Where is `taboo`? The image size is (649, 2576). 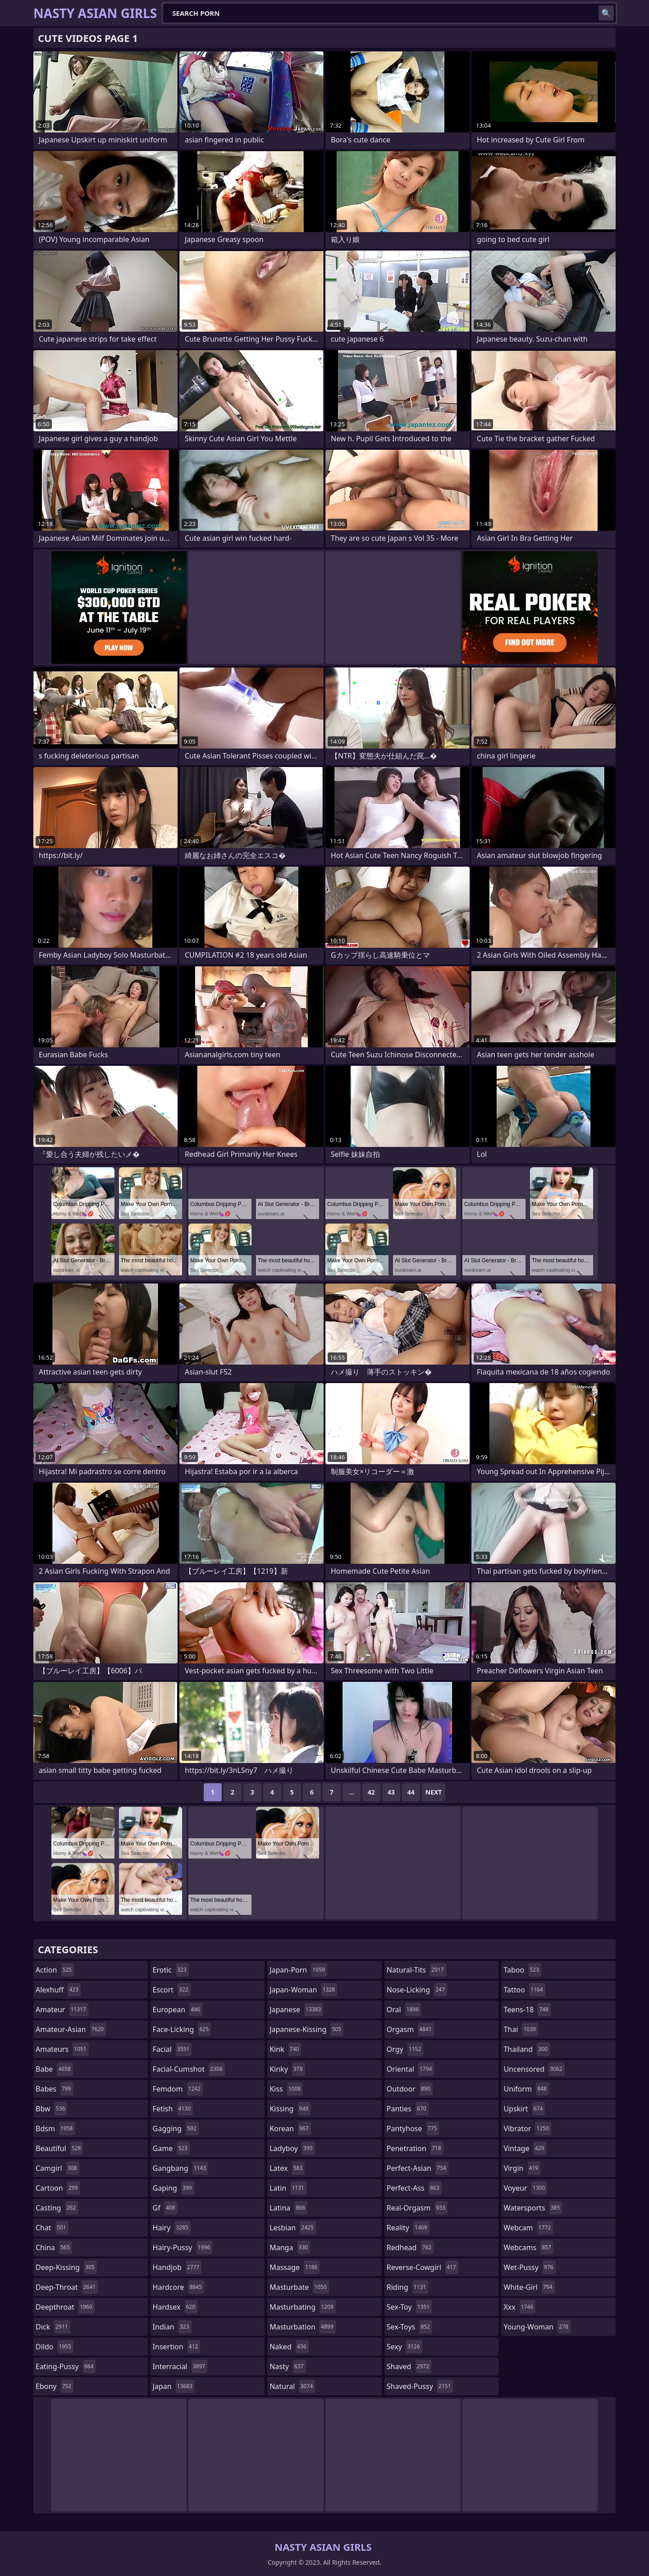 taboo is located at coordinates (522, 1970).